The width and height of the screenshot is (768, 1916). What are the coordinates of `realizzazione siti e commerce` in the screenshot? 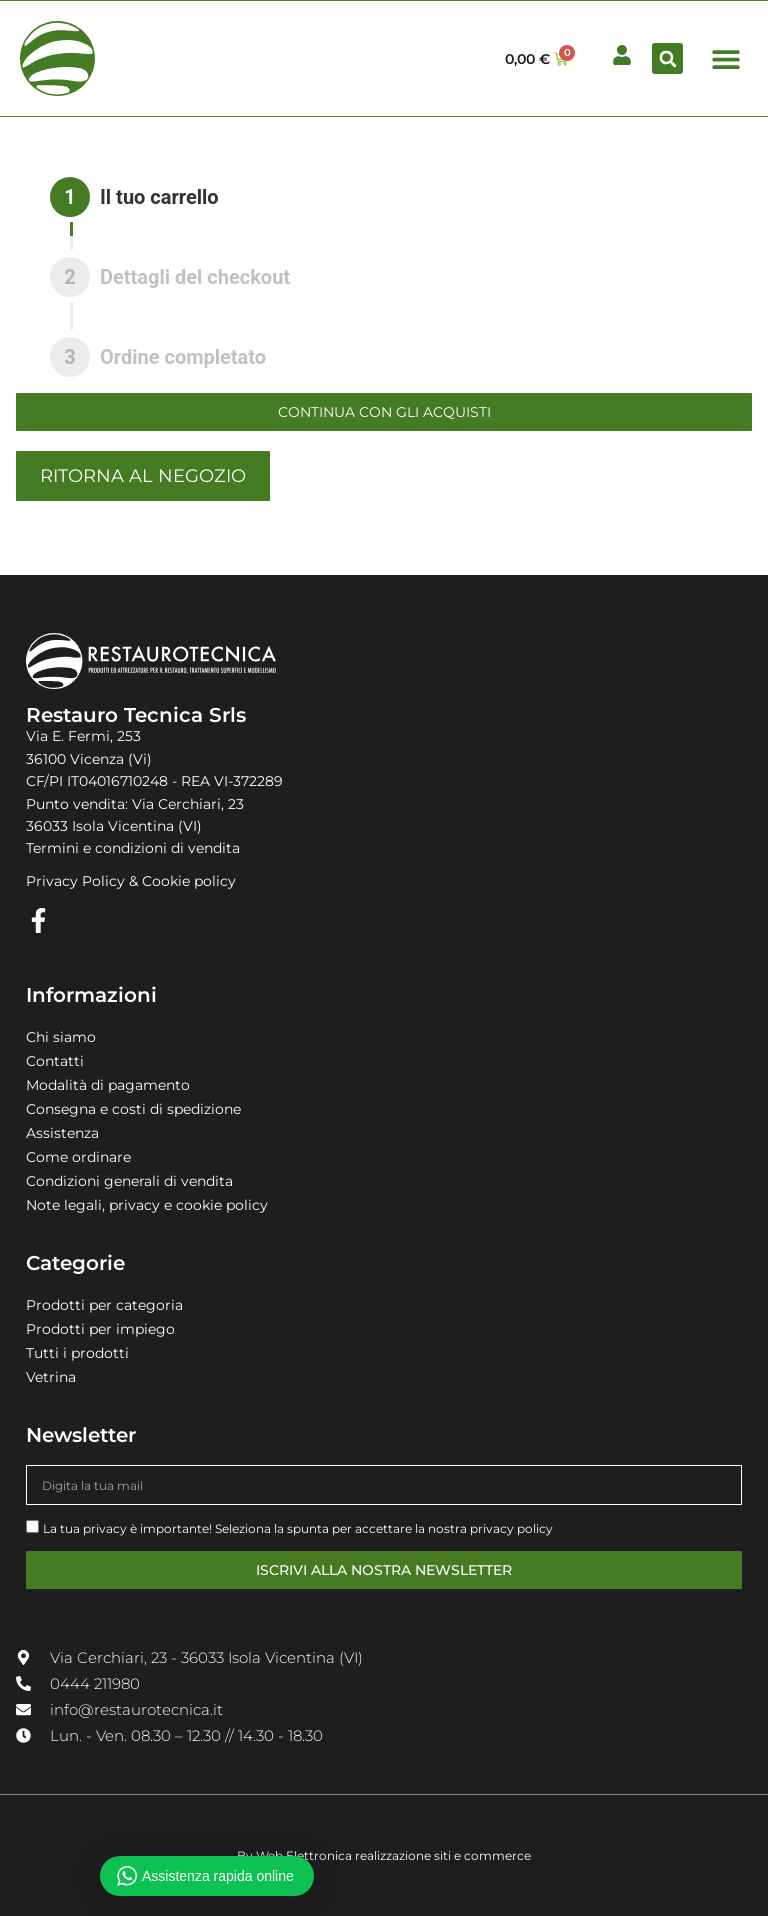 It's located at (443, 1855).